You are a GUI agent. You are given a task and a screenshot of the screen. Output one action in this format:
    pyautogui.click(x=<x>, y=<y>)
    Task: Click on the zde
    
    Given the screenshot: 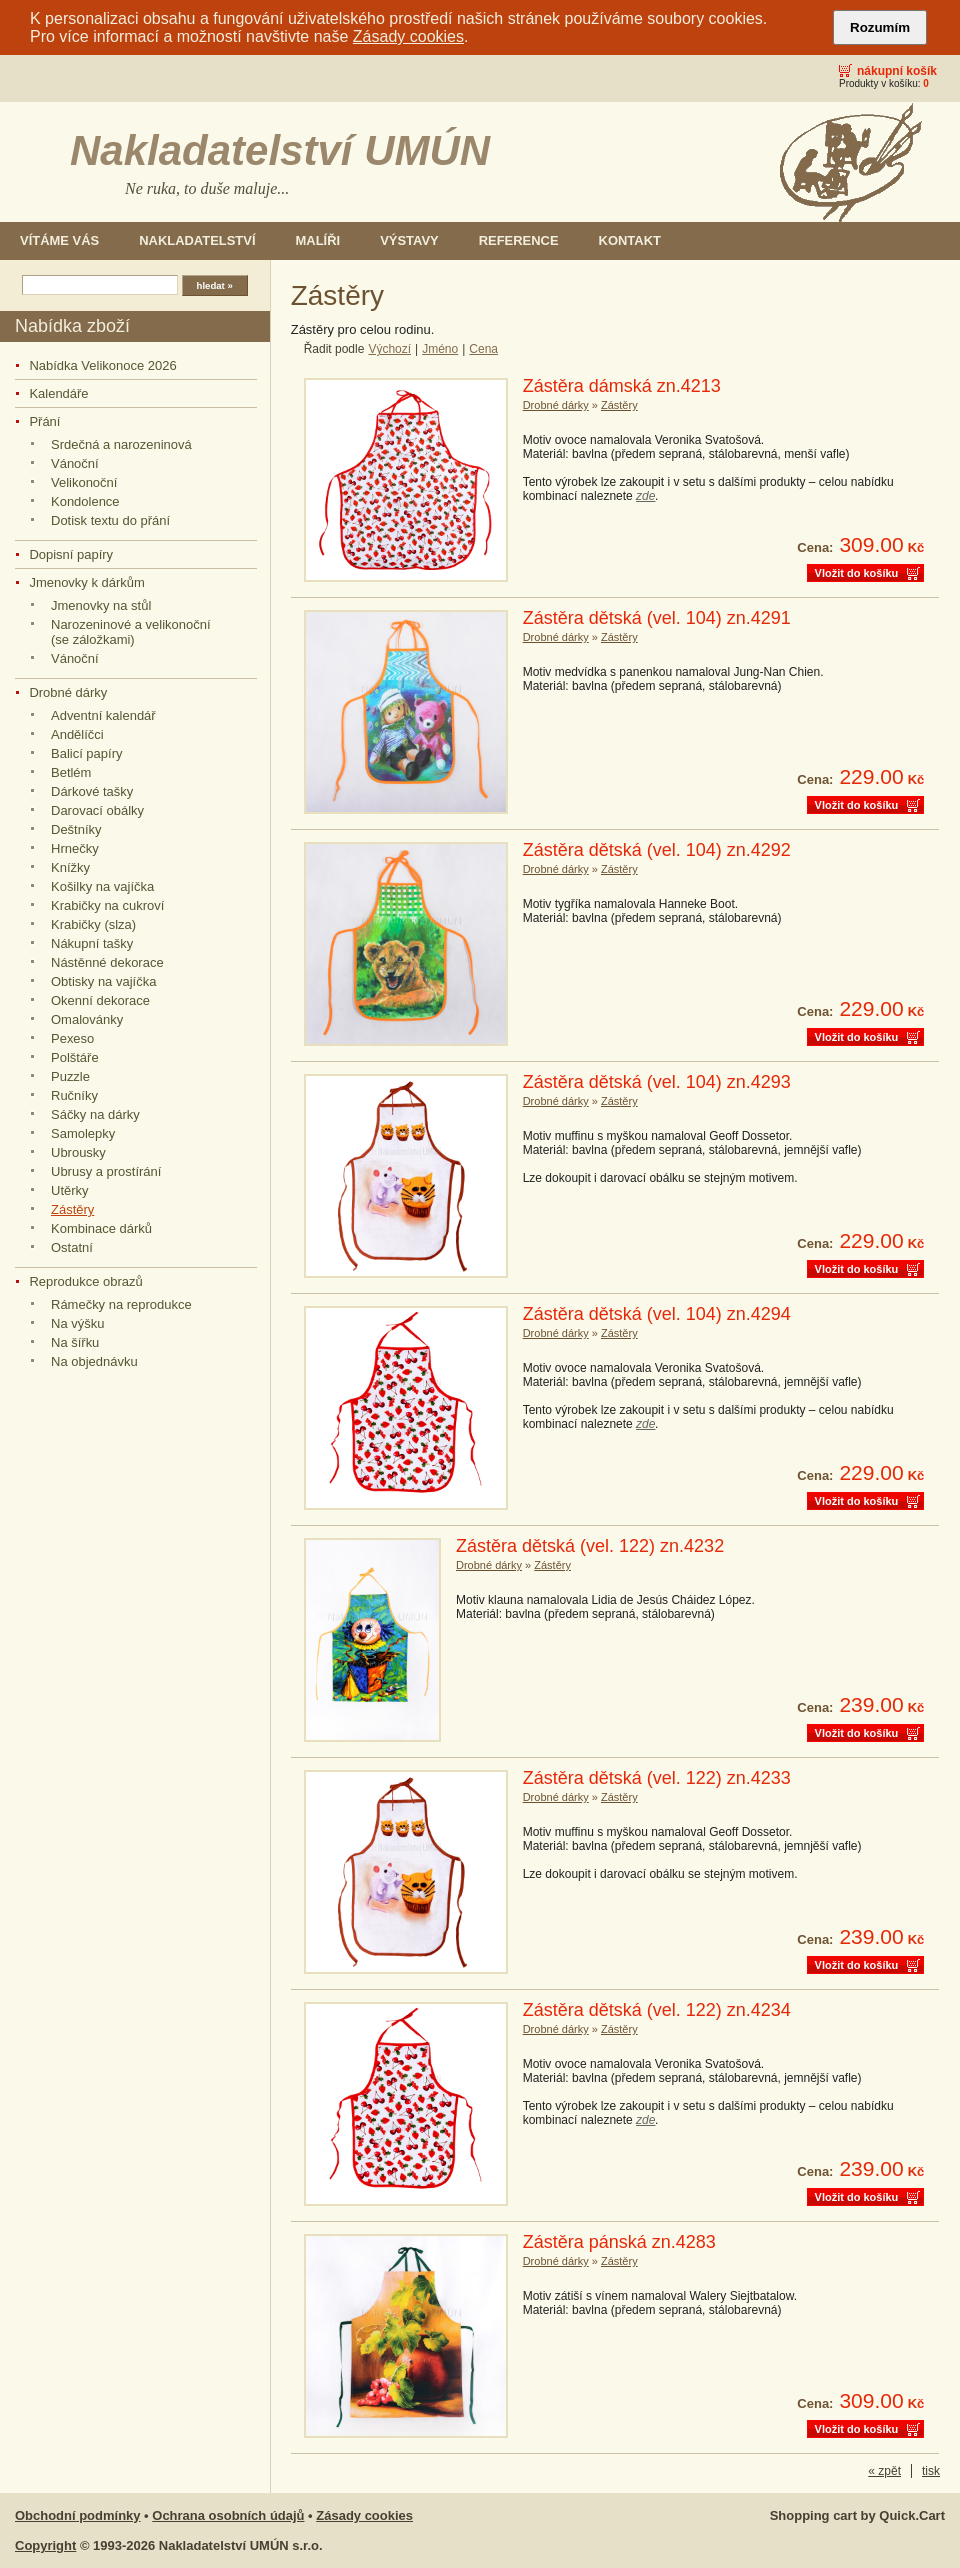 What is the action you would take?
    pyautogui.click(x=645, y=496)
    